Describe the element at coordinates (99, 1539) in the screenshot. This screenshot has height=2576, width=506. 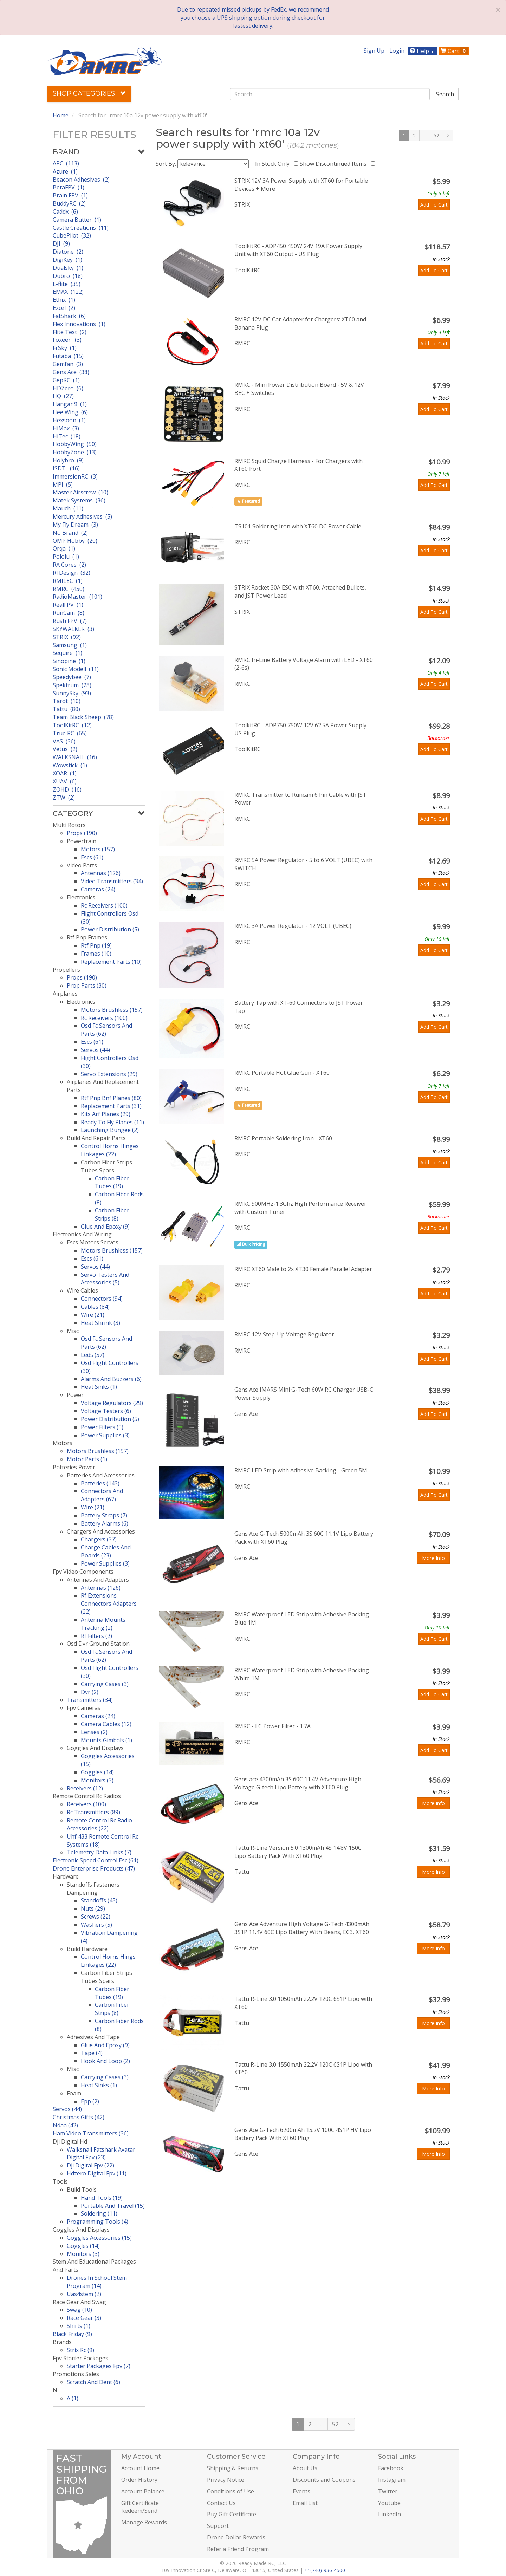
I see `Chargers (37)` at that location.